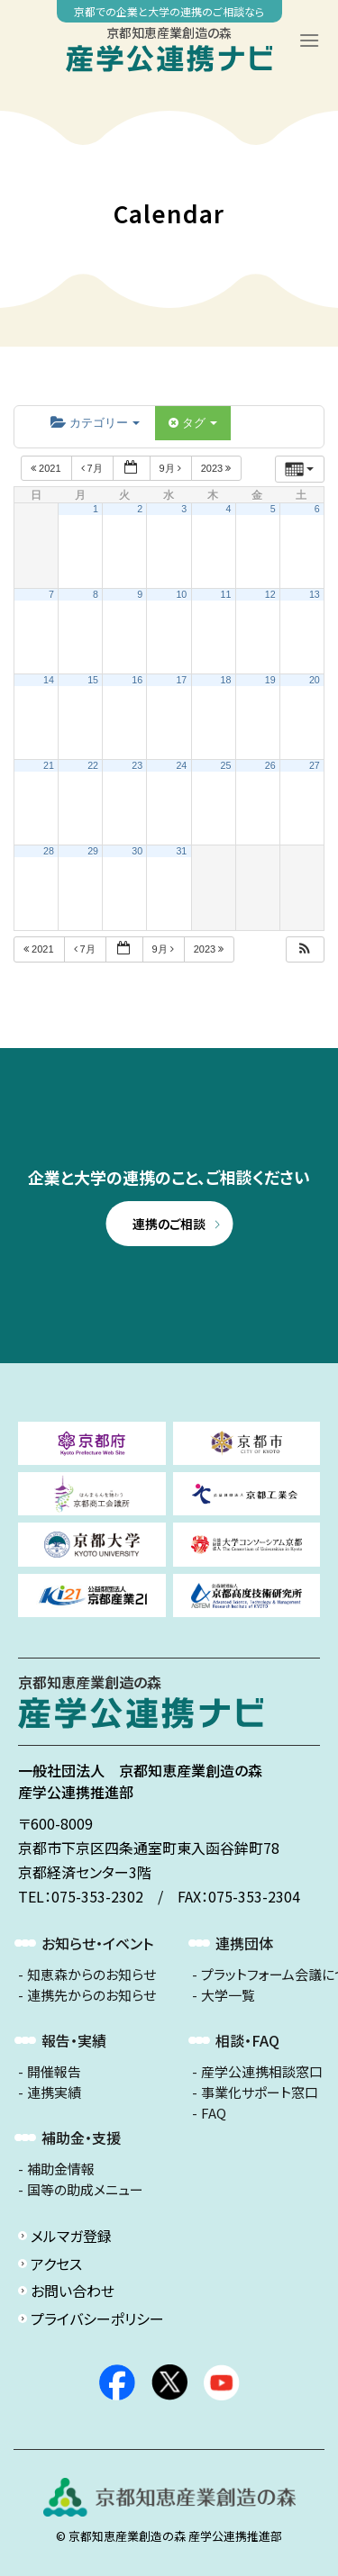 The image size is (338, 2576). I want to click on 補助金・支援, so click(81, 2137).